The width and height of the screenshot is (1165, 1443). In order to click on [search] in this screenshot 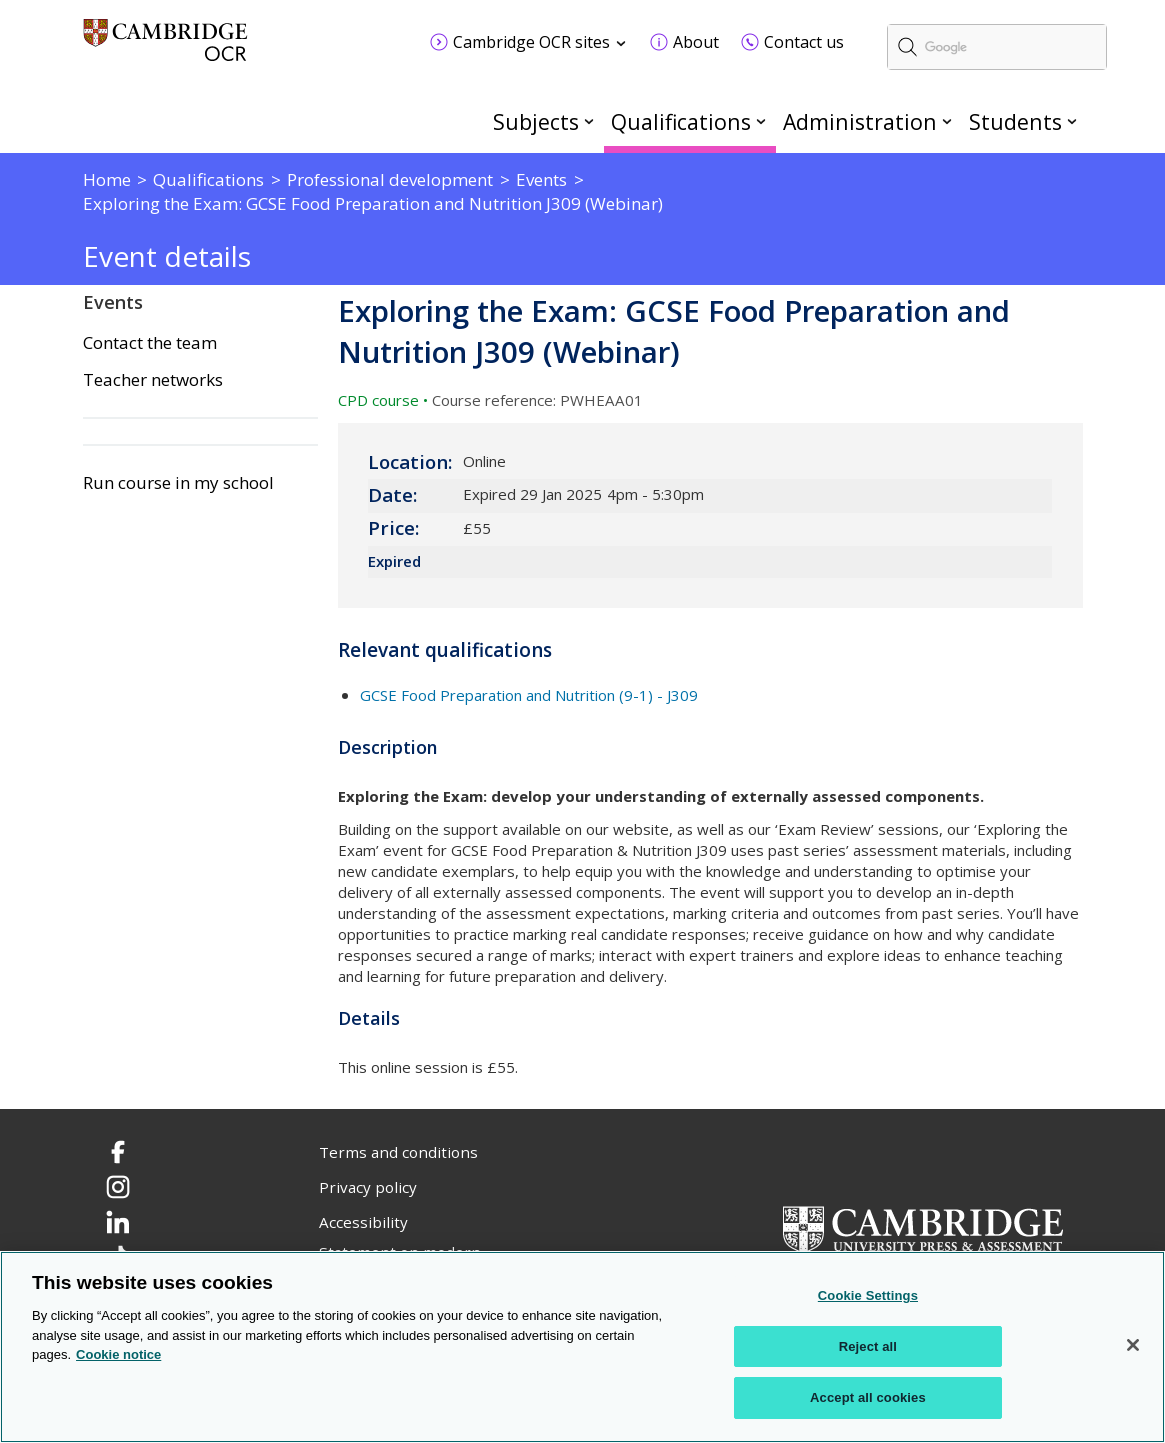, I will do `click(997, 47)`.